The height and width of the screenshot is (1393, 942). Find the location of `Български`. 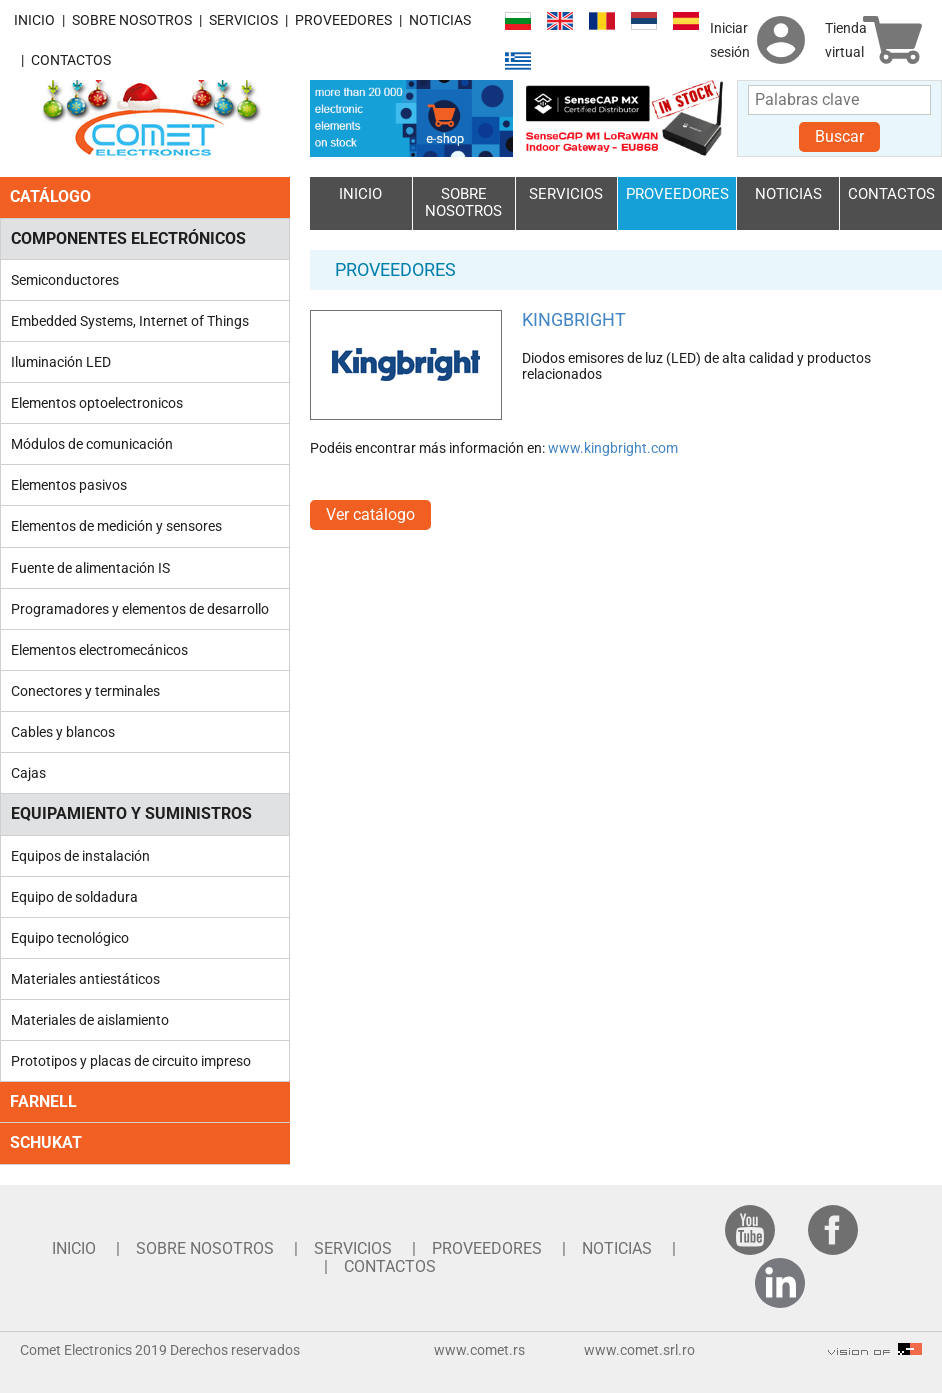

Български is located at coordinates (518, 21).